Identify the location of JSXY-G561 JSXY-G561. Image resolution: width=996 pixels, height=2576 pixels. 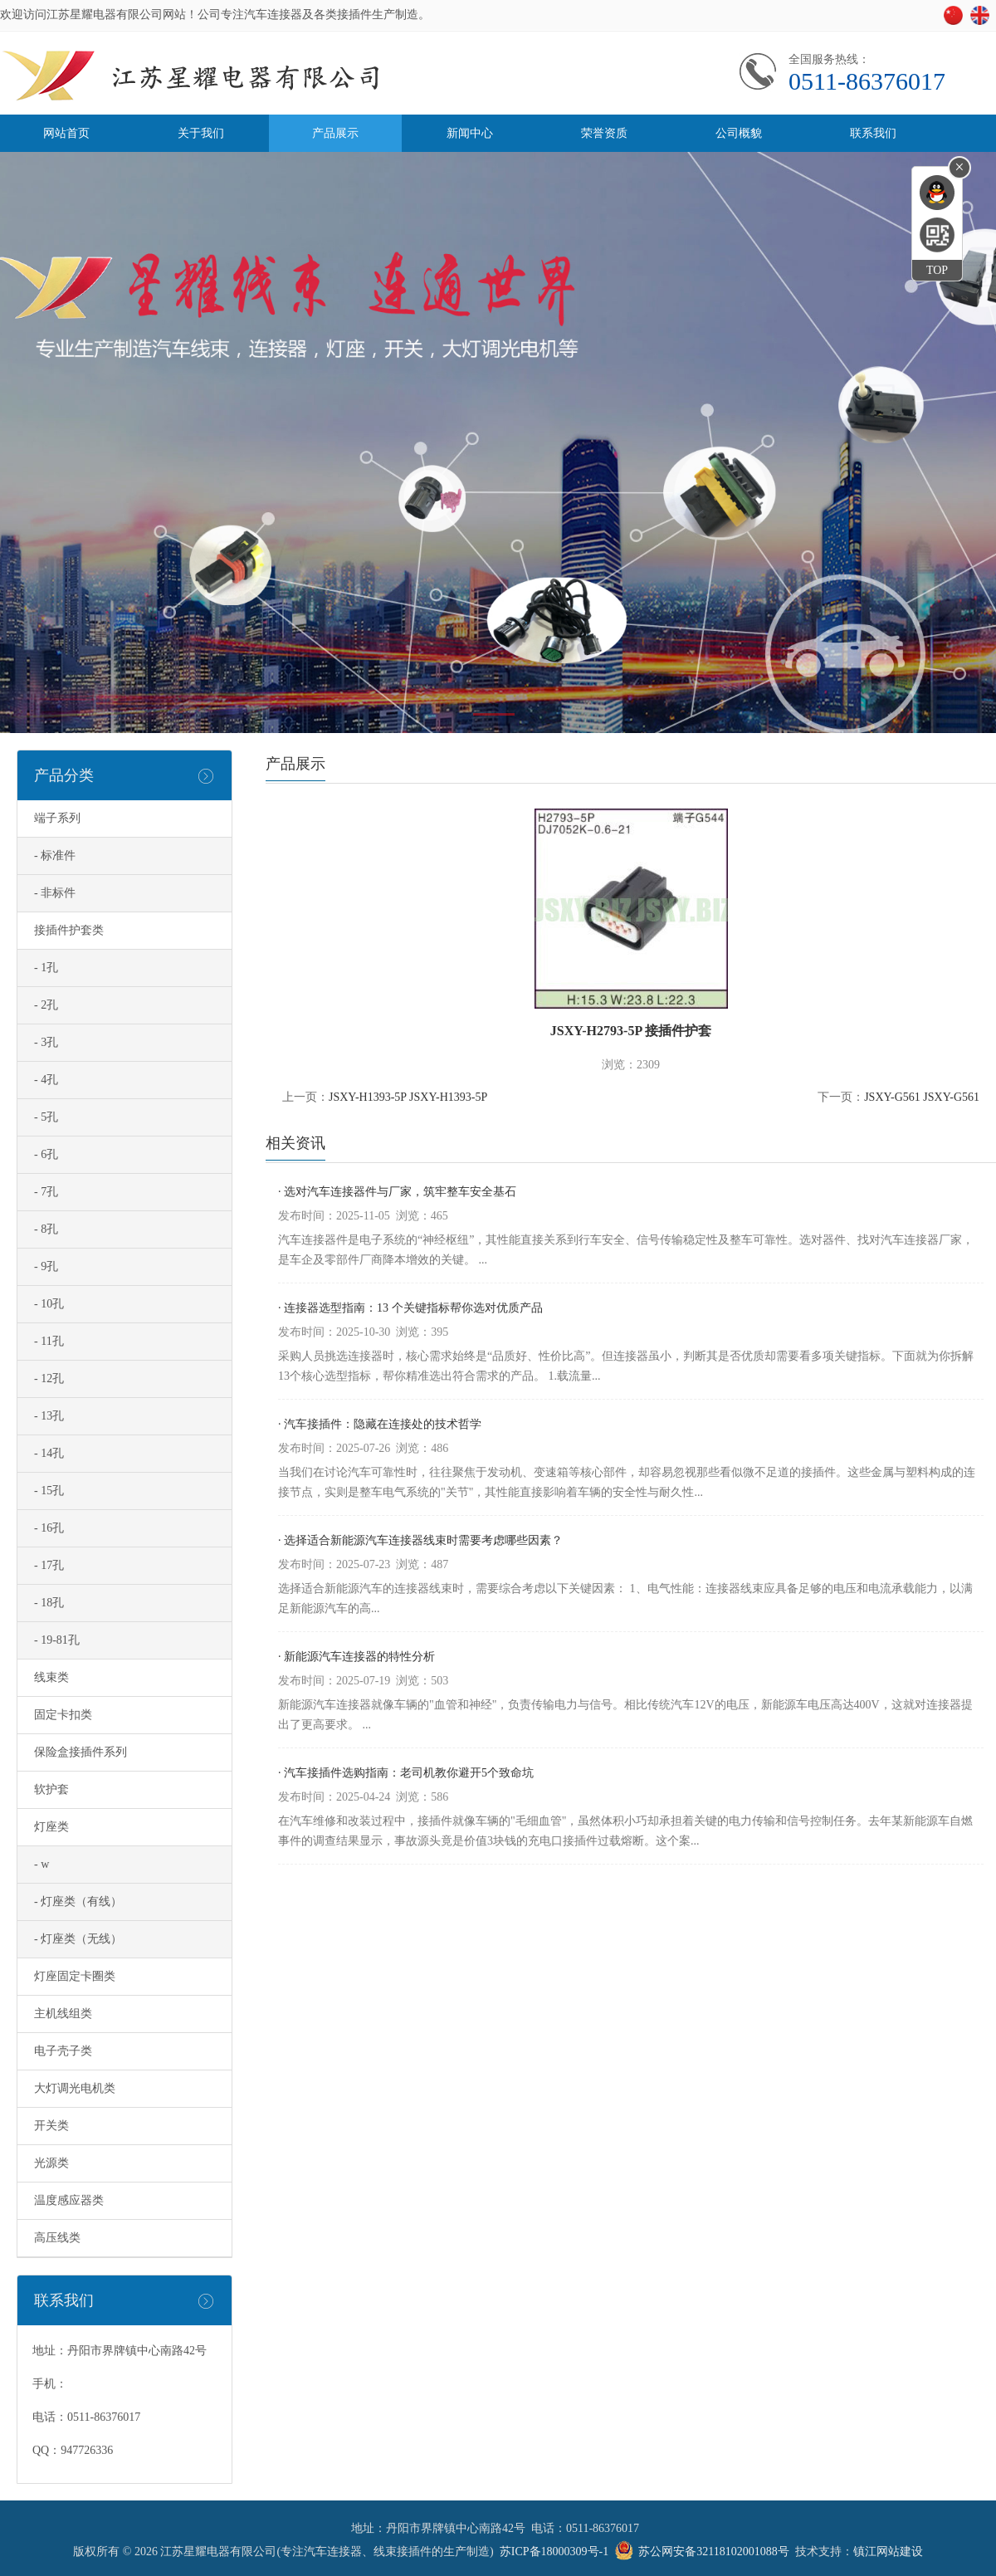
(921, 1097).